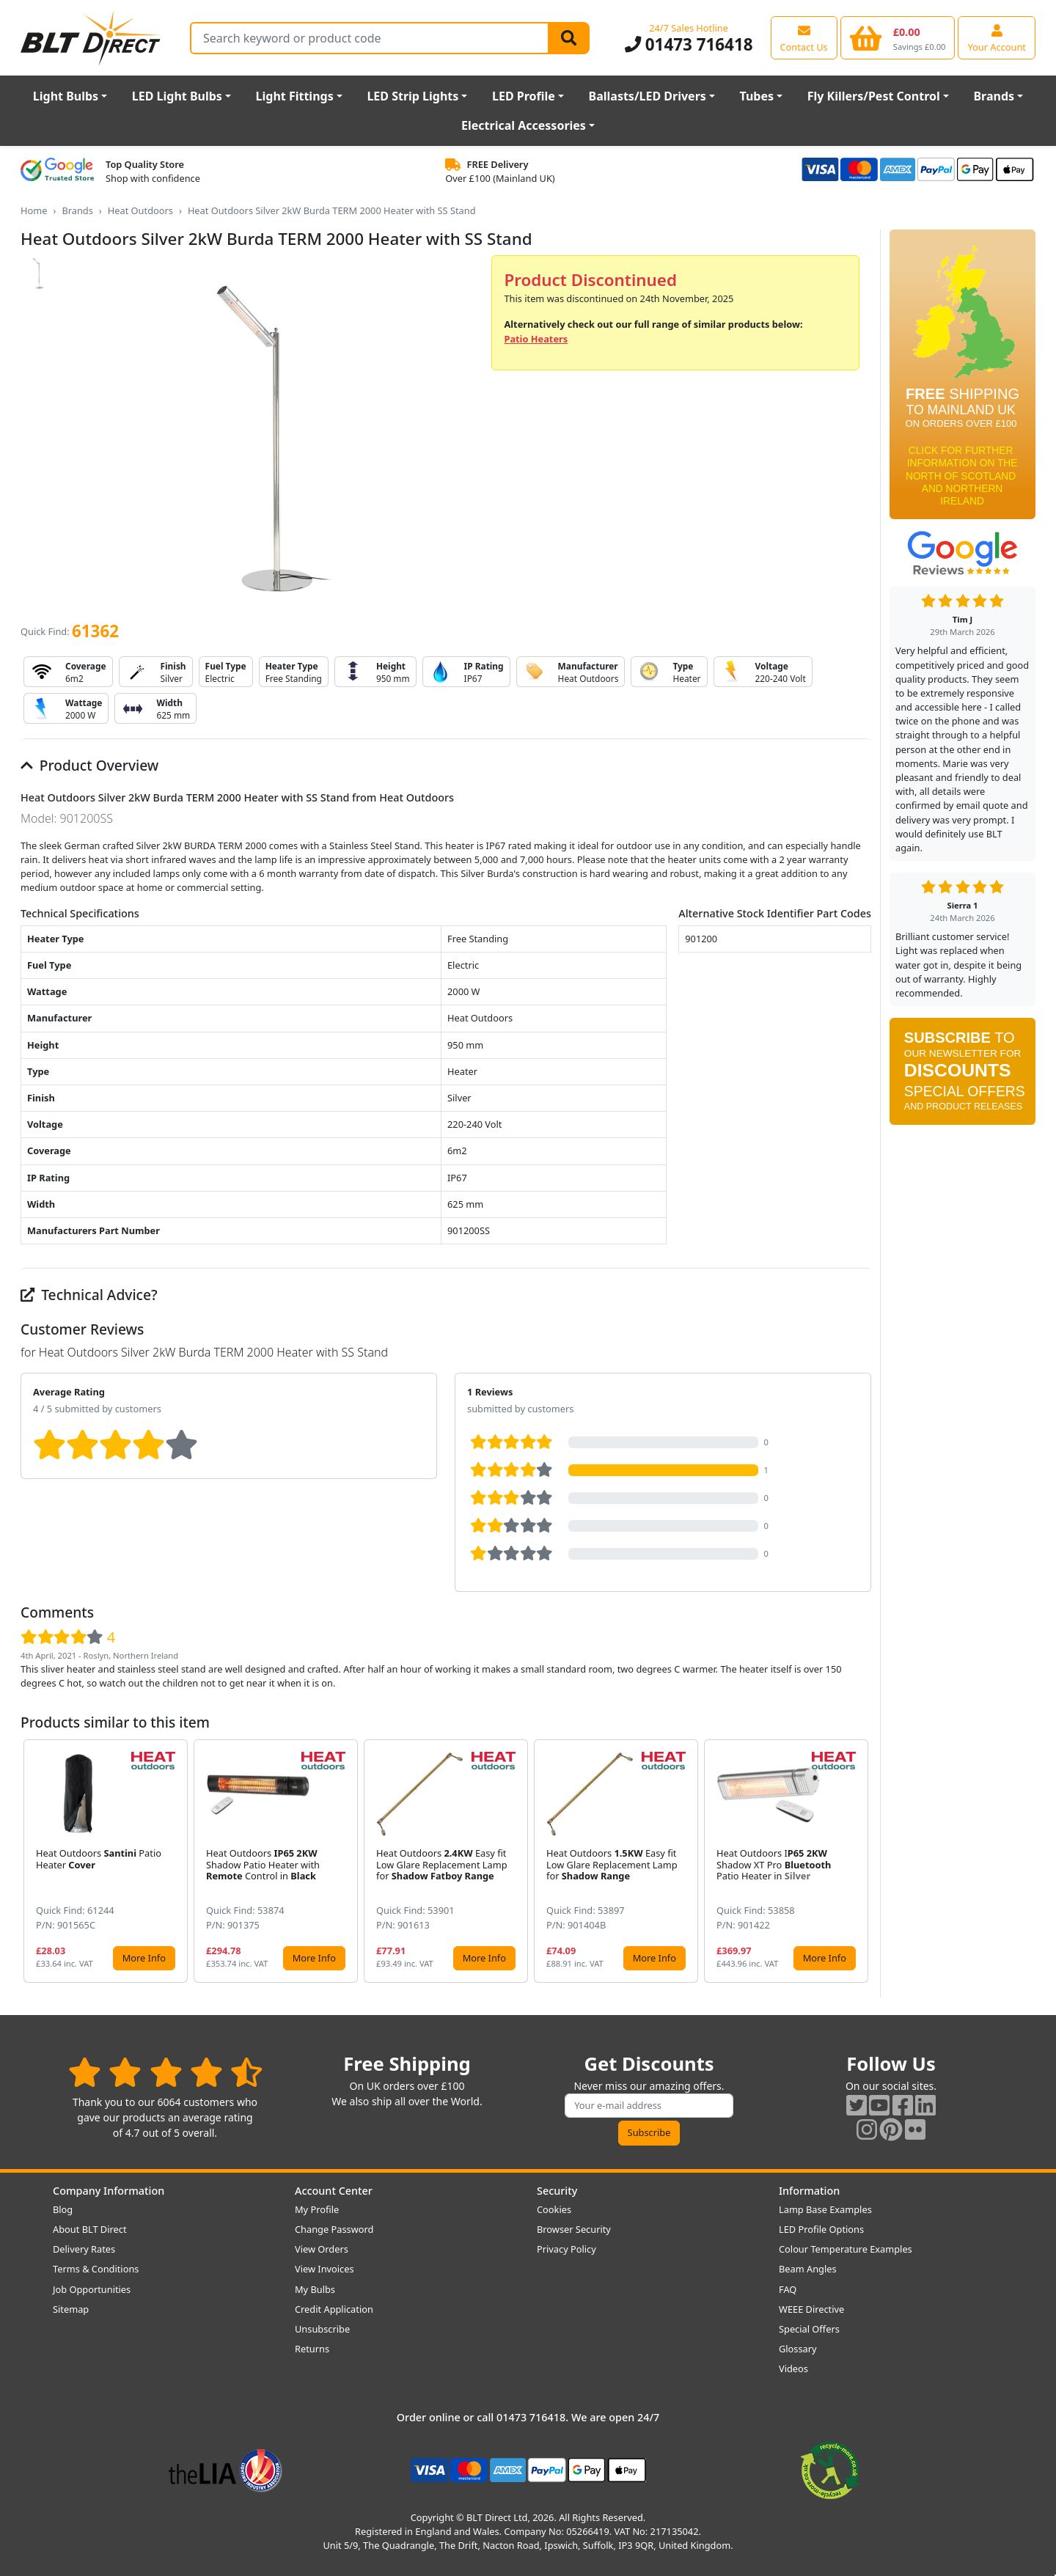  What do you see at coordinates (804, 37) in the screenshot?
I see `[View our contact us page]` at bounding box center [804, 37].